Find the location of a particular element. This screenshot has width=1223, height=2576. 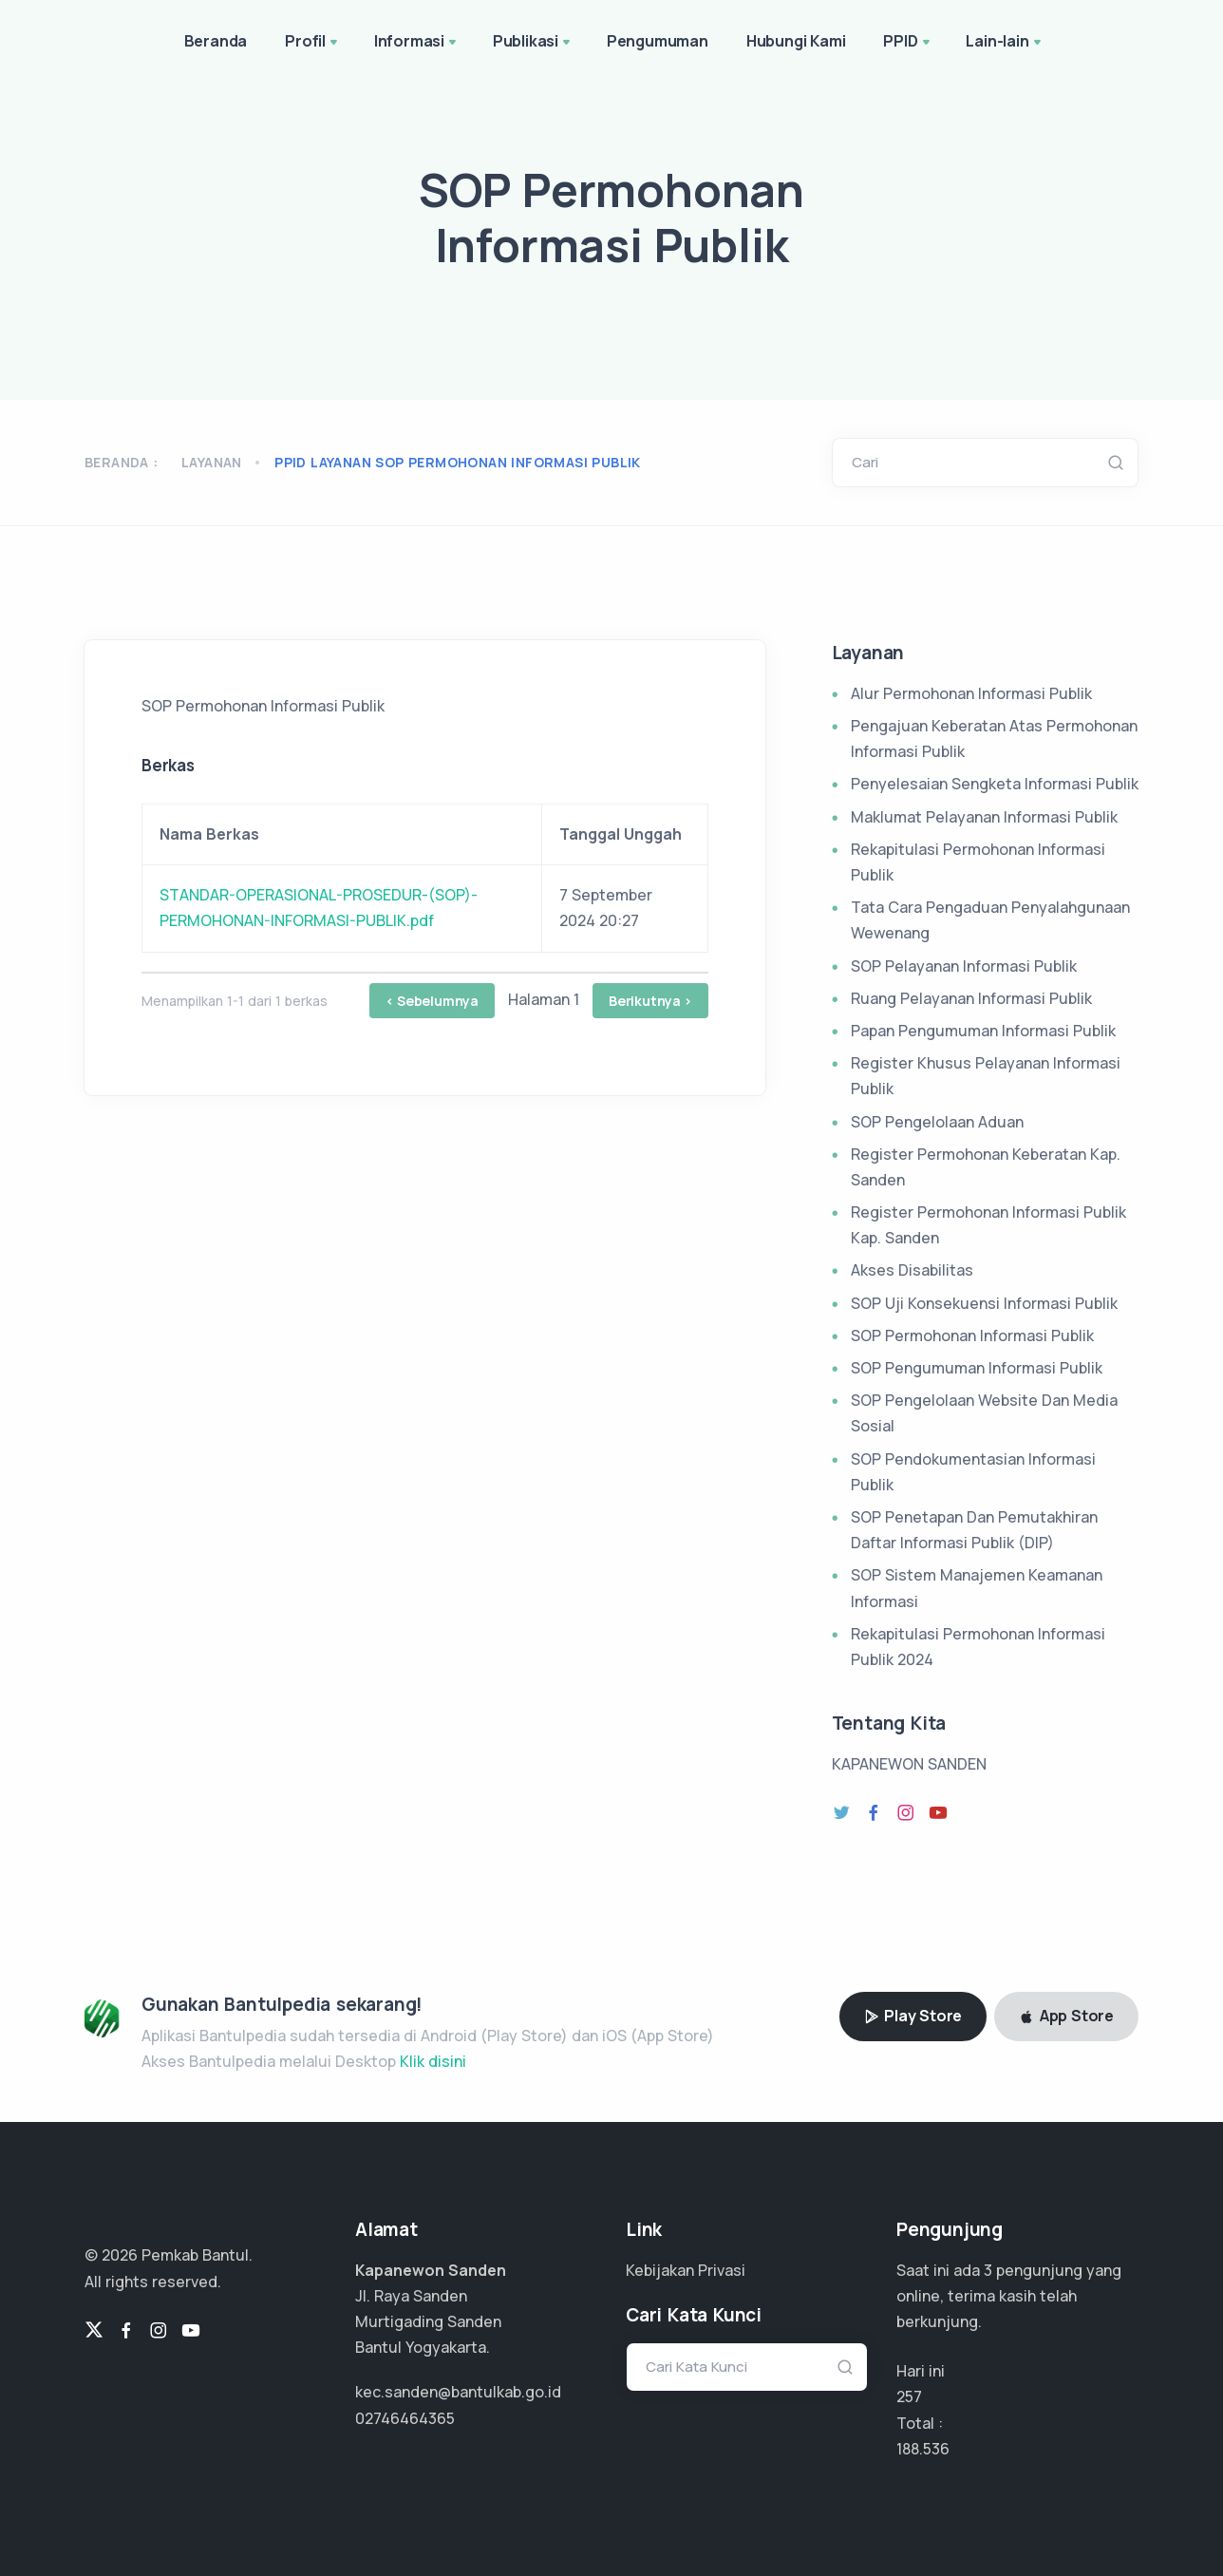

141.402 is located at coordinates (922, 2448).